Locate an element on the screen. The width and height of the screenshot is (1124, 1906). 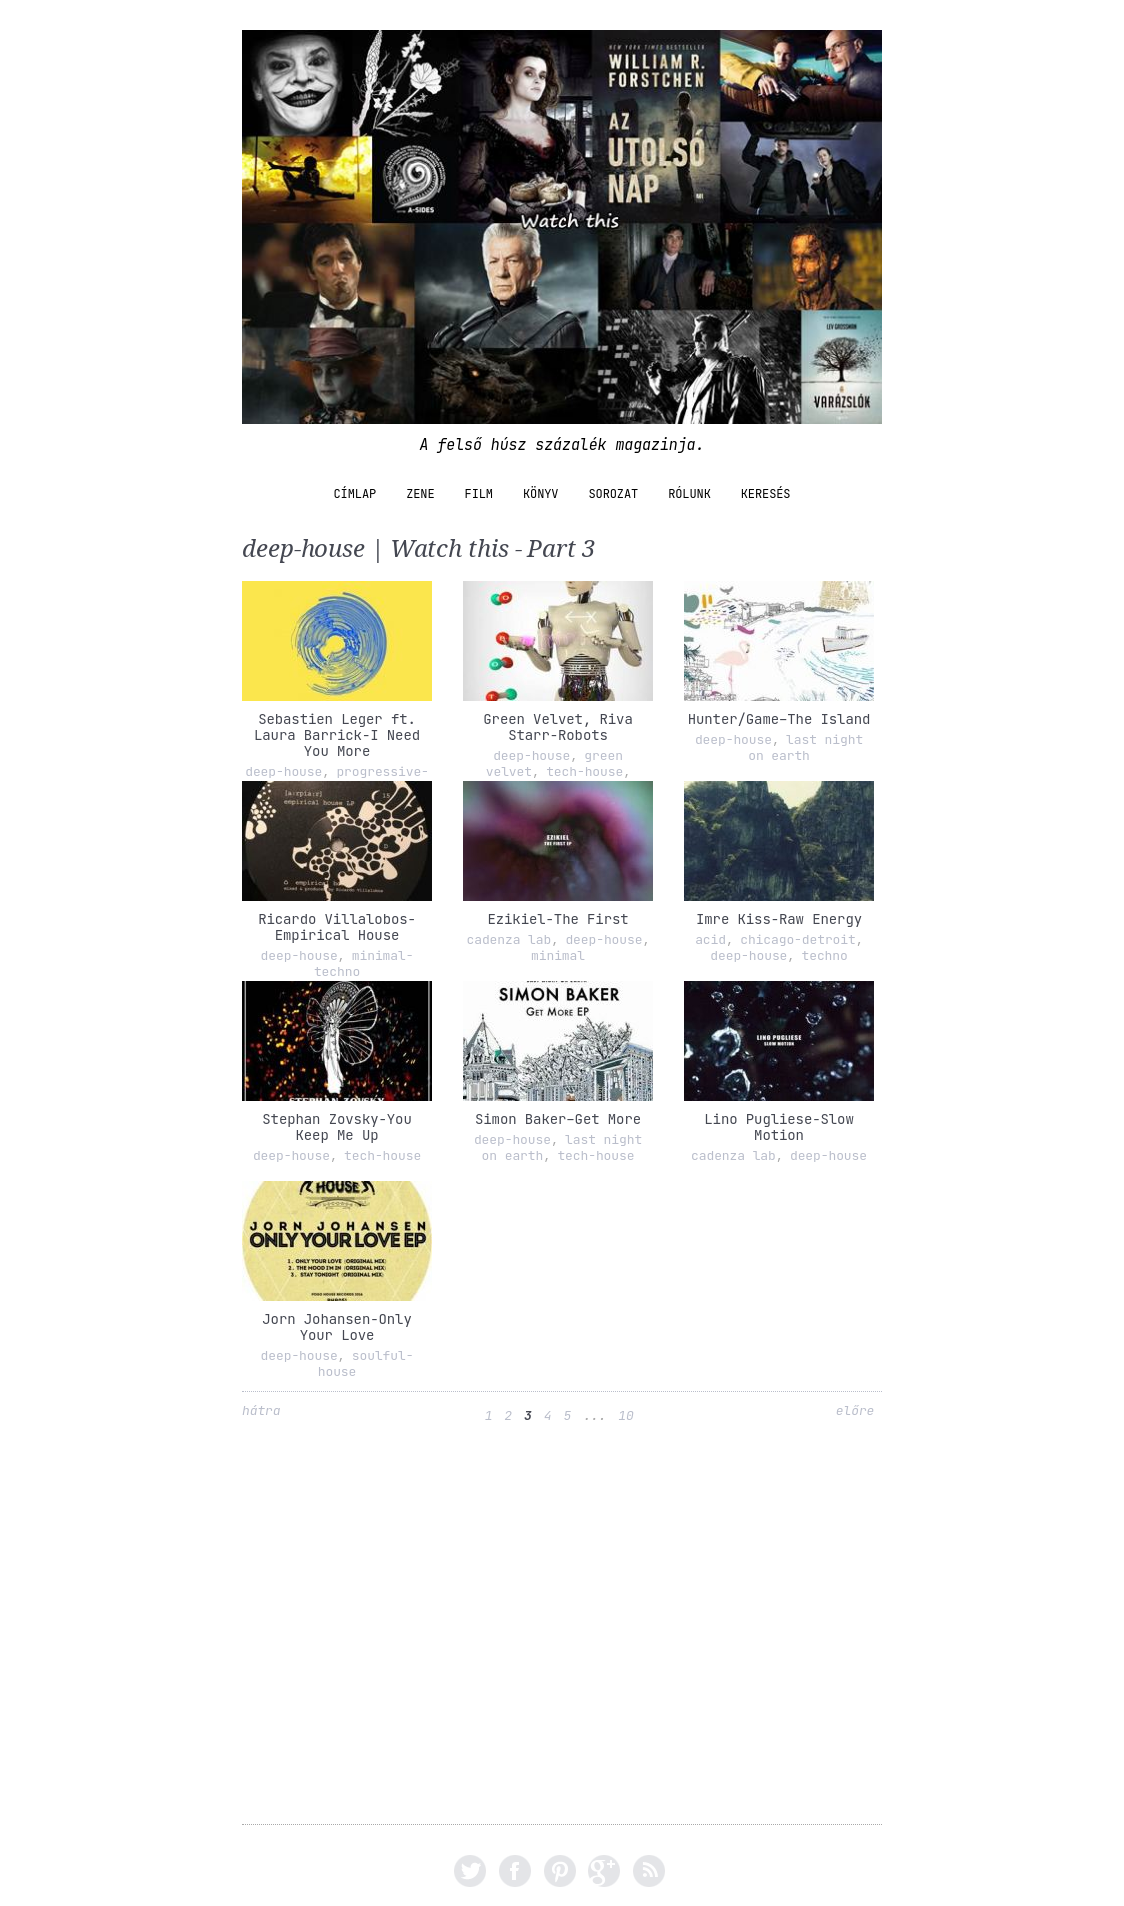
minimal is located at coordinates (558, 955).